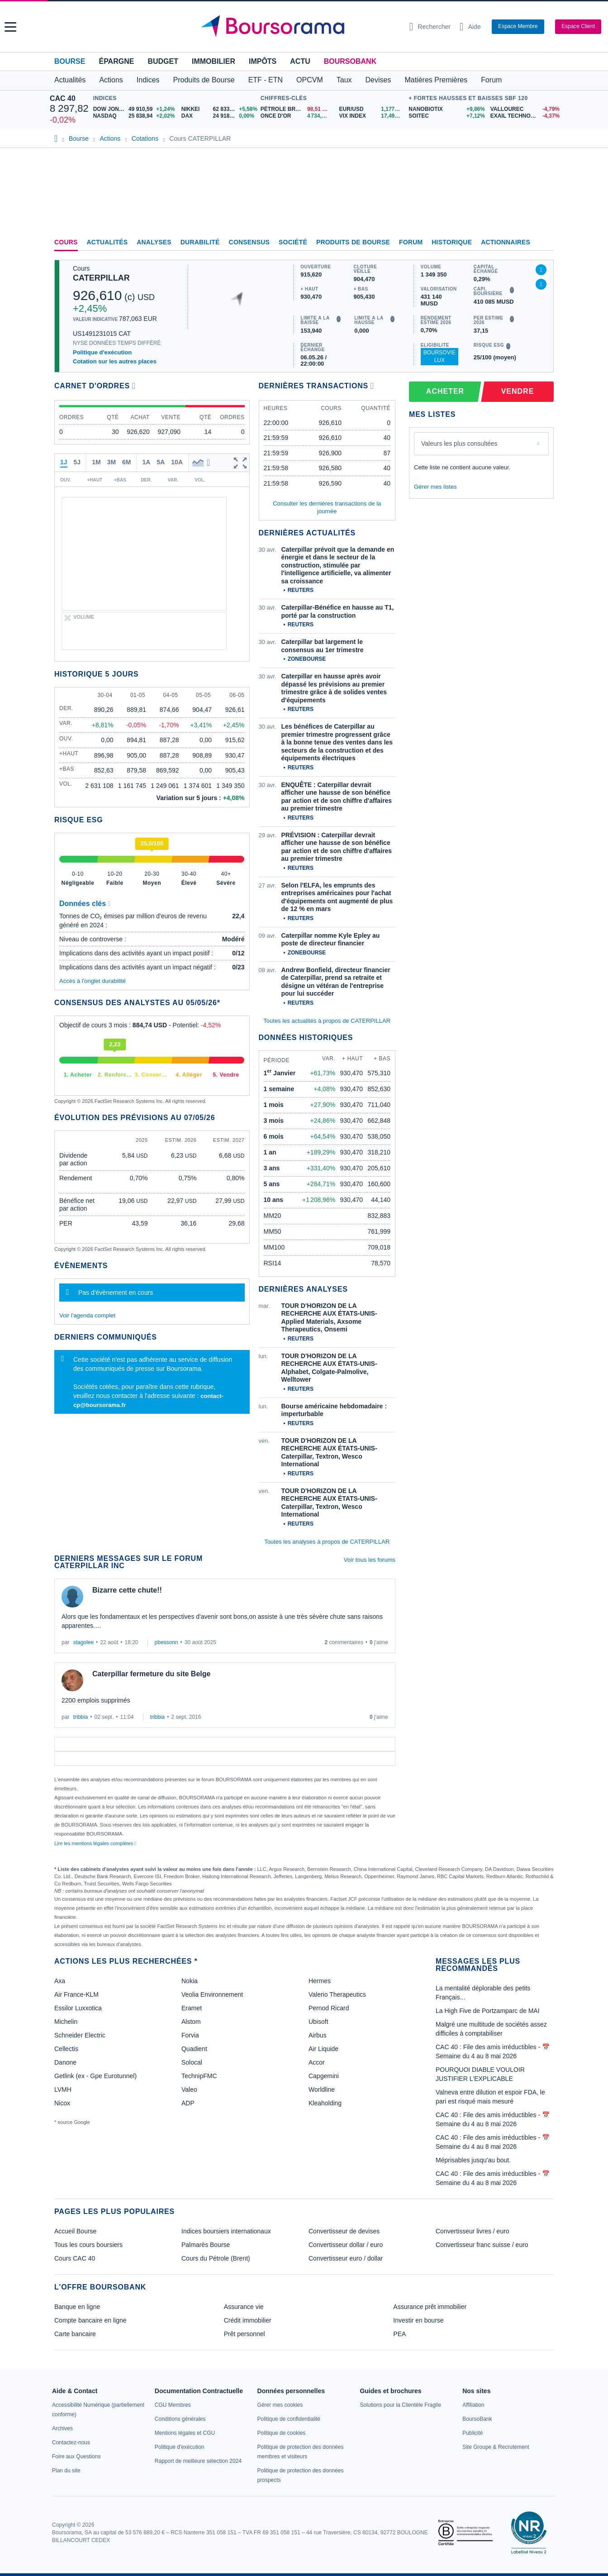 The height and width of the screenshot is (2576, 608). What do you see at coordinates (162, 61) in the screenshot?
I see `Budget` at bounding box center [162, 61].